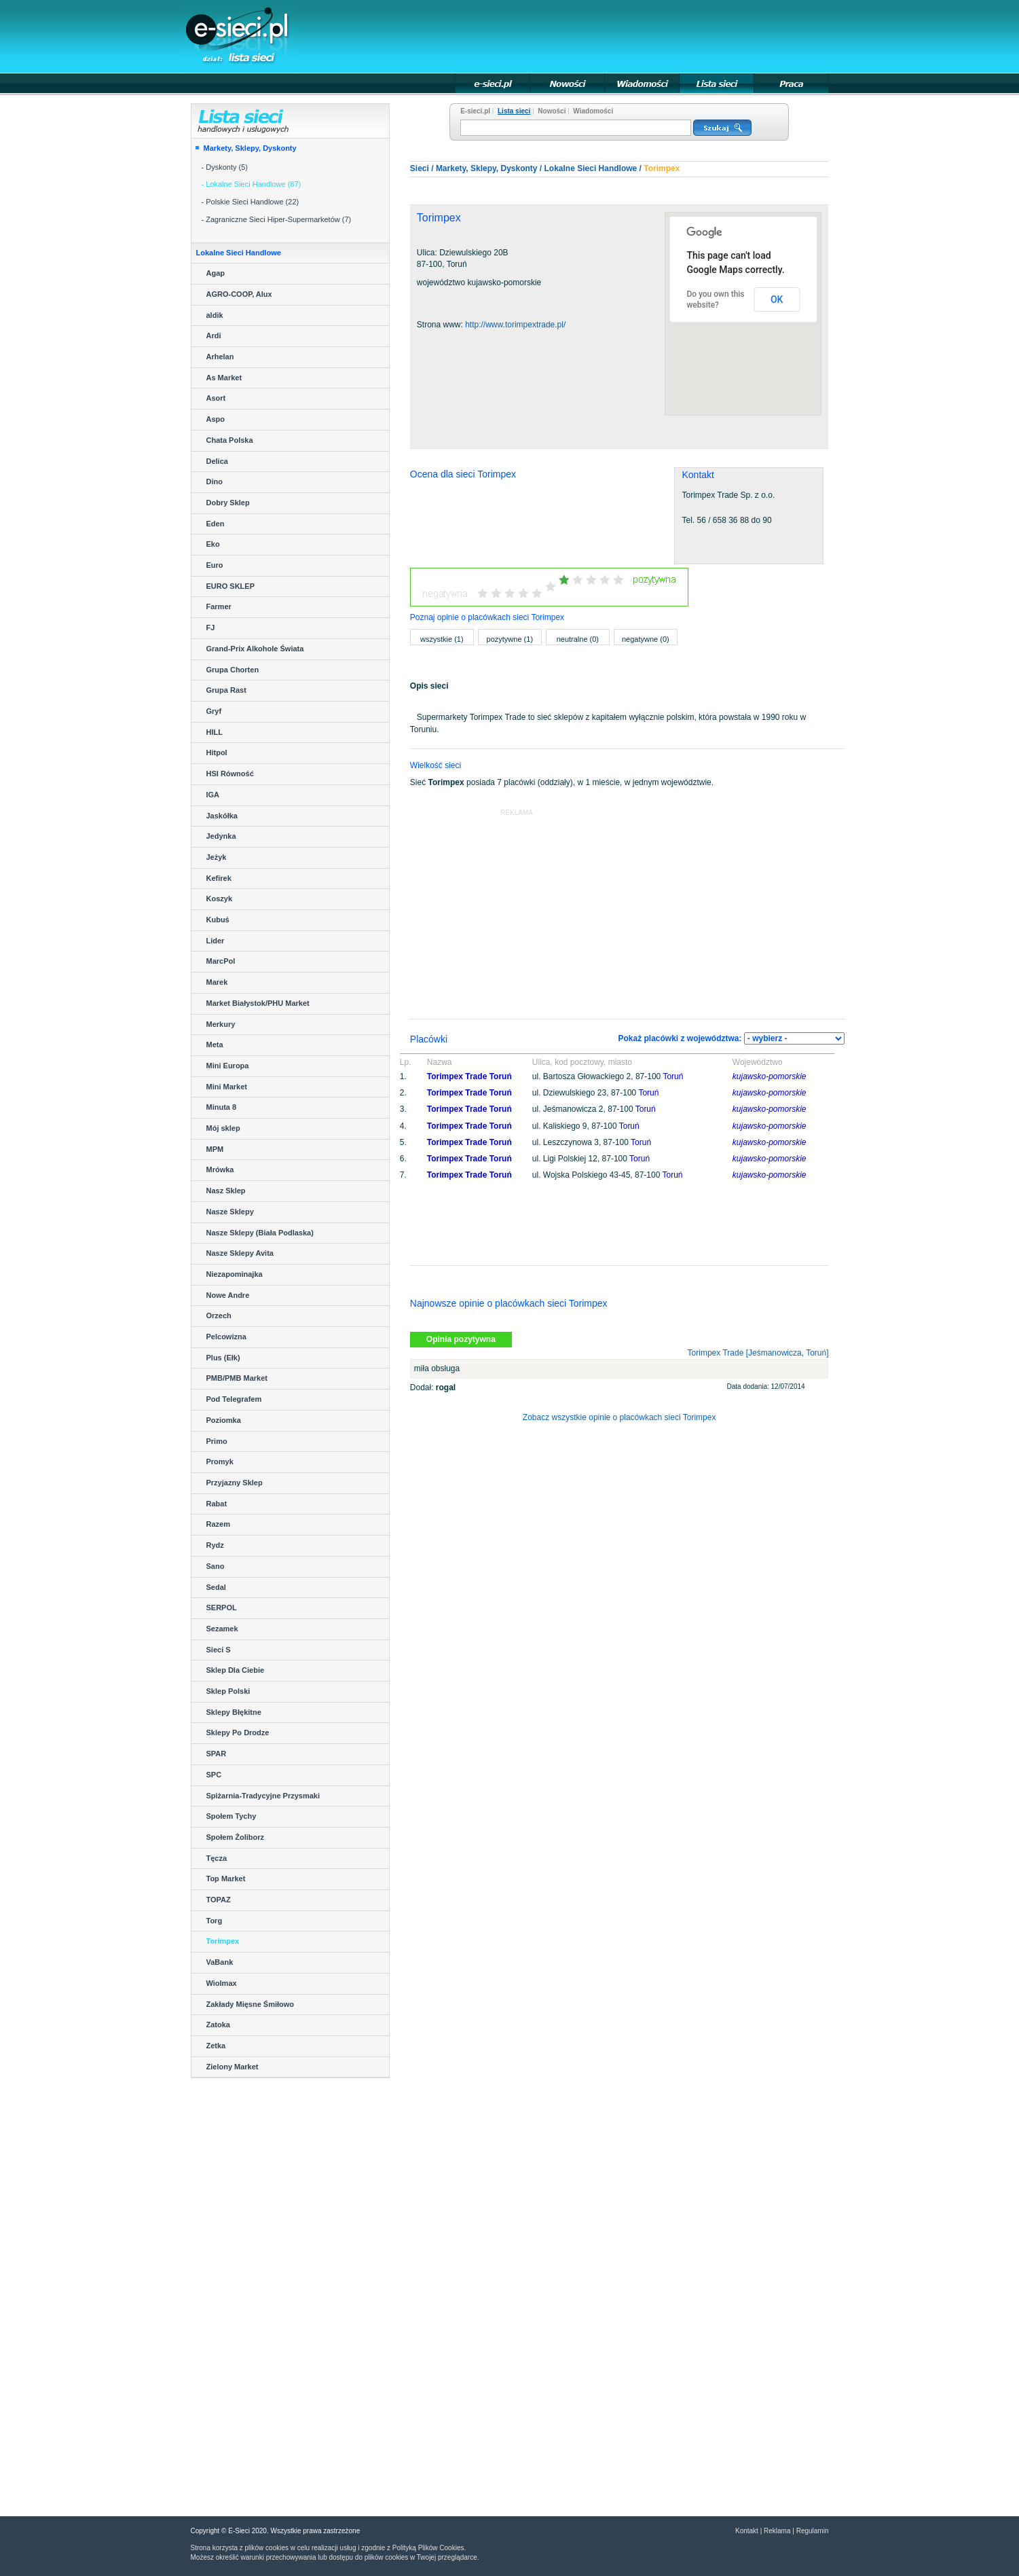 The image size is (1019, 2576). What do you see at coordinates (223, 1128) in the screenshot?
I see `Mój sklep` at bounding box center [223, 1128].